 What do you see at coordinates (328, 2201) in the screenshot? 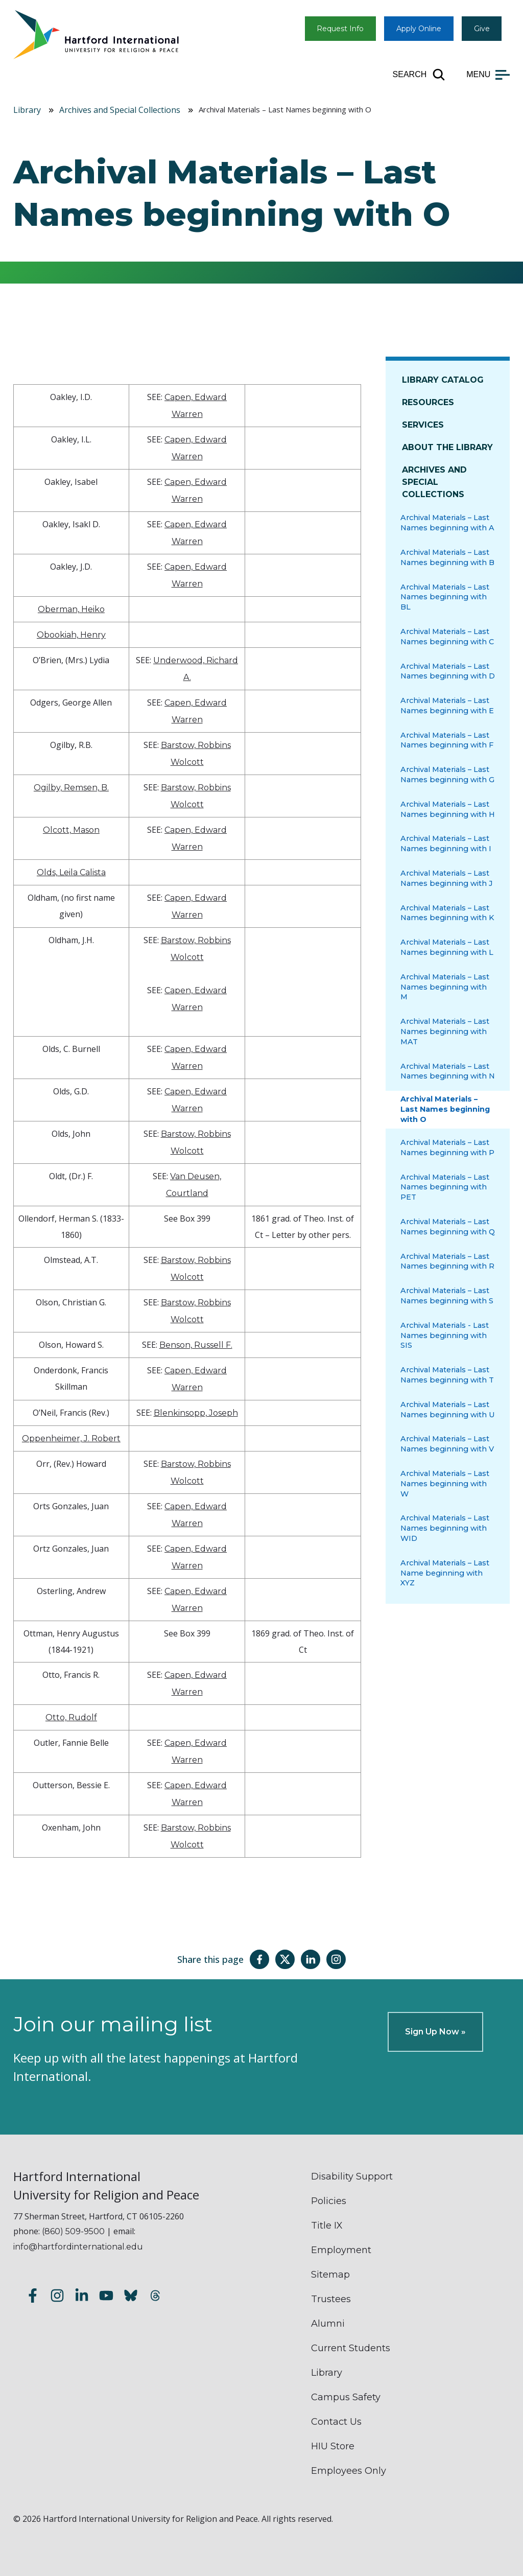
I see `Policies` at bounding box center [328, 2201].